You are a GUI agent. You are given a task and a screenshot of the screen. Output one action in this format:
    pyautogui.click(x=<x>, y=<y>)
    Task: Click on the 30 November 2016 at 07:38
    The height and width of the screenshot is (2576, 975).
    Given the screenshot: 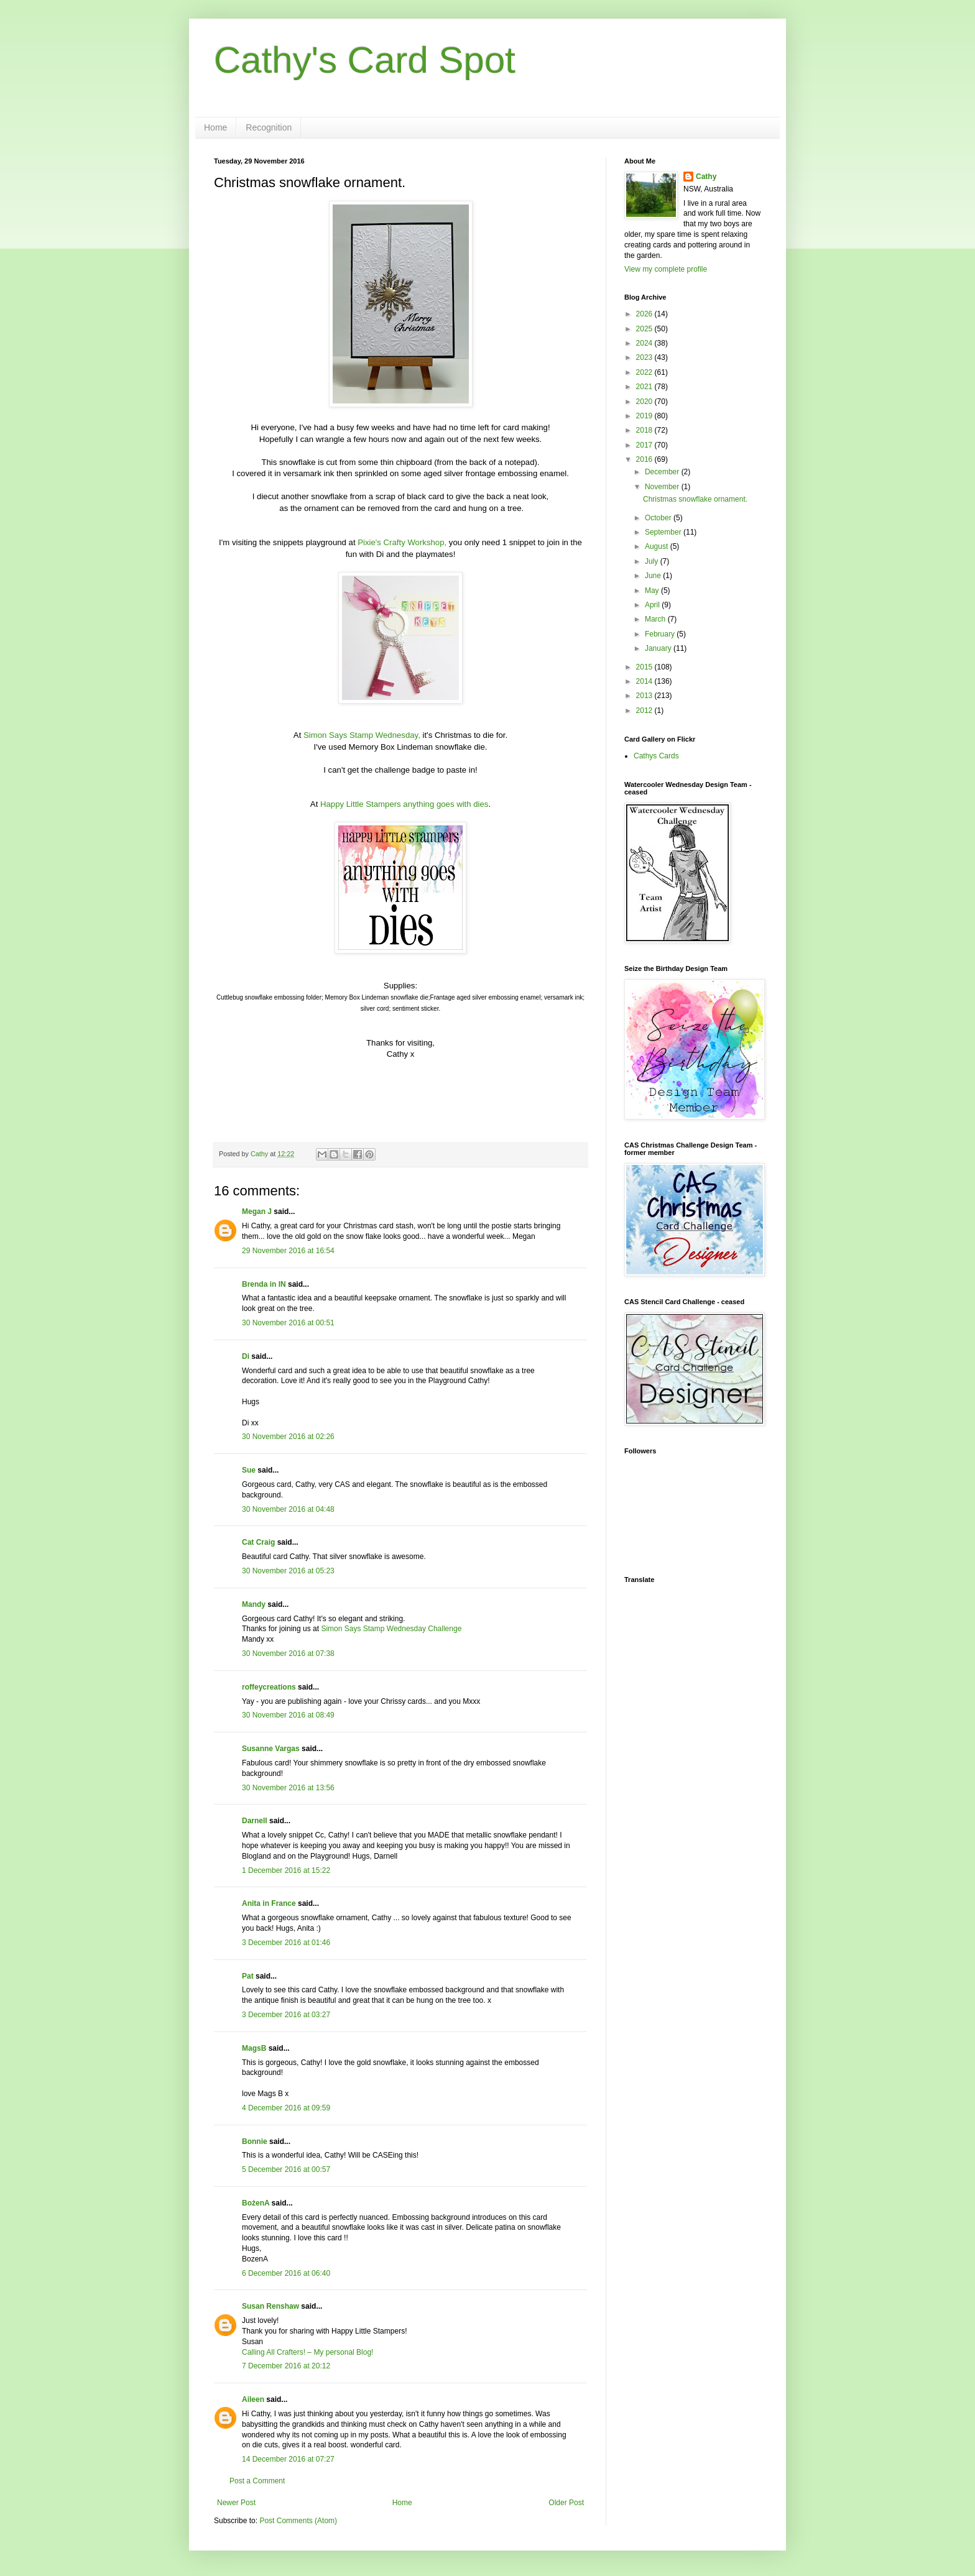 What is the action you would take?
    pyautogui.click(x=288, y=1653)
    